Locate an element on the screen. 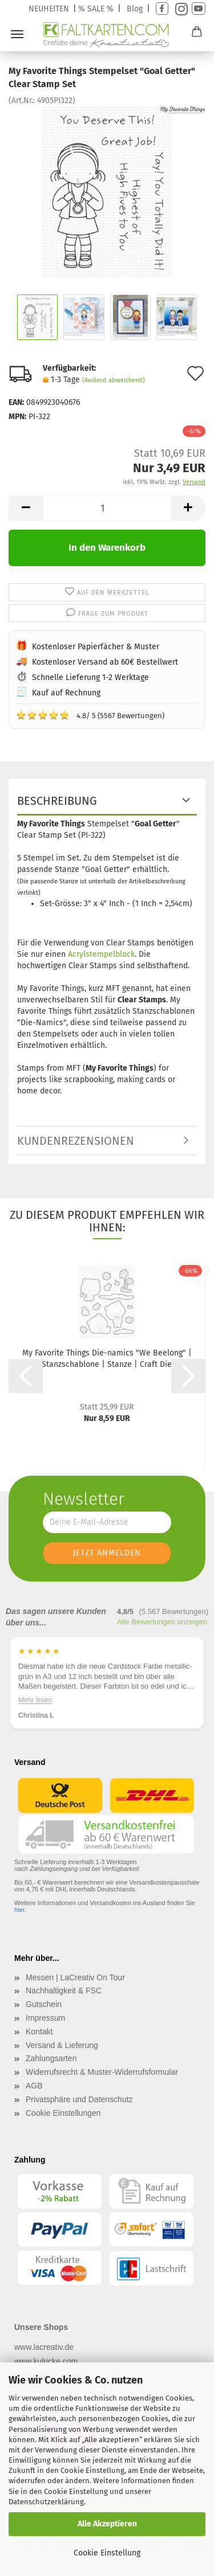  hier is located at coordinates (19, 1909).